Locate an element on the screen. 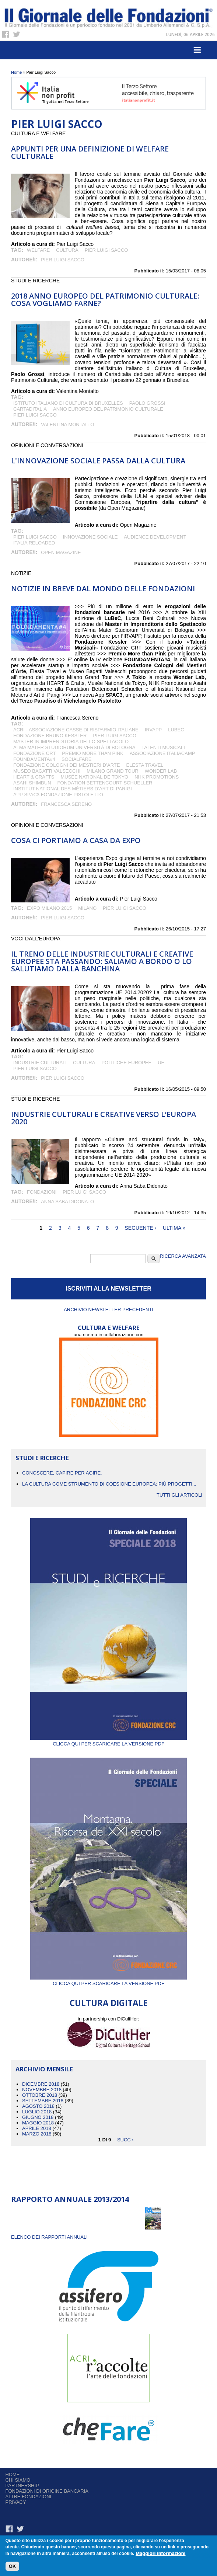 The image size is (217, 2576). Premio More than Pink is located at coordinates (92, 753).